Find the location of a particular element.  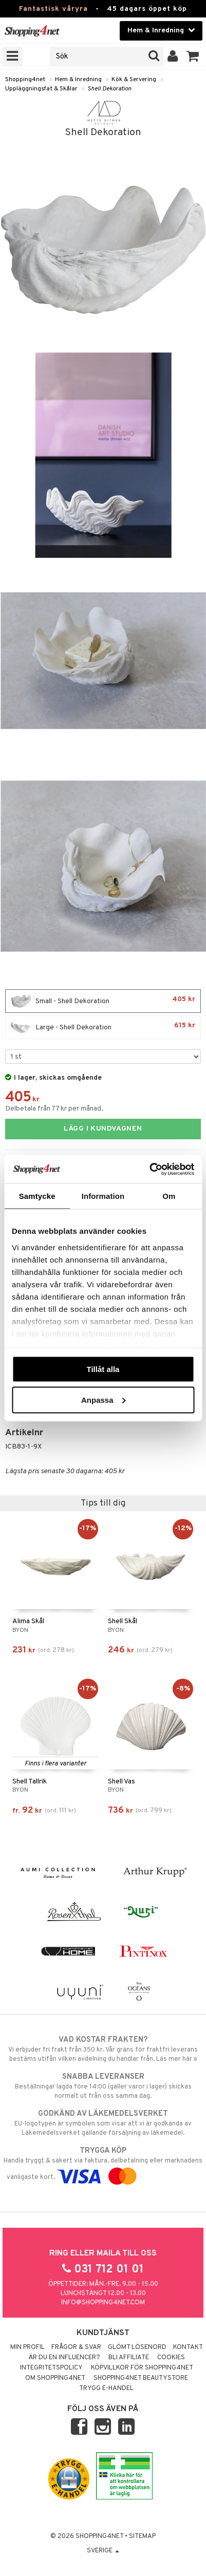

Bli Affiliate is located at coordinates (128, 2358).